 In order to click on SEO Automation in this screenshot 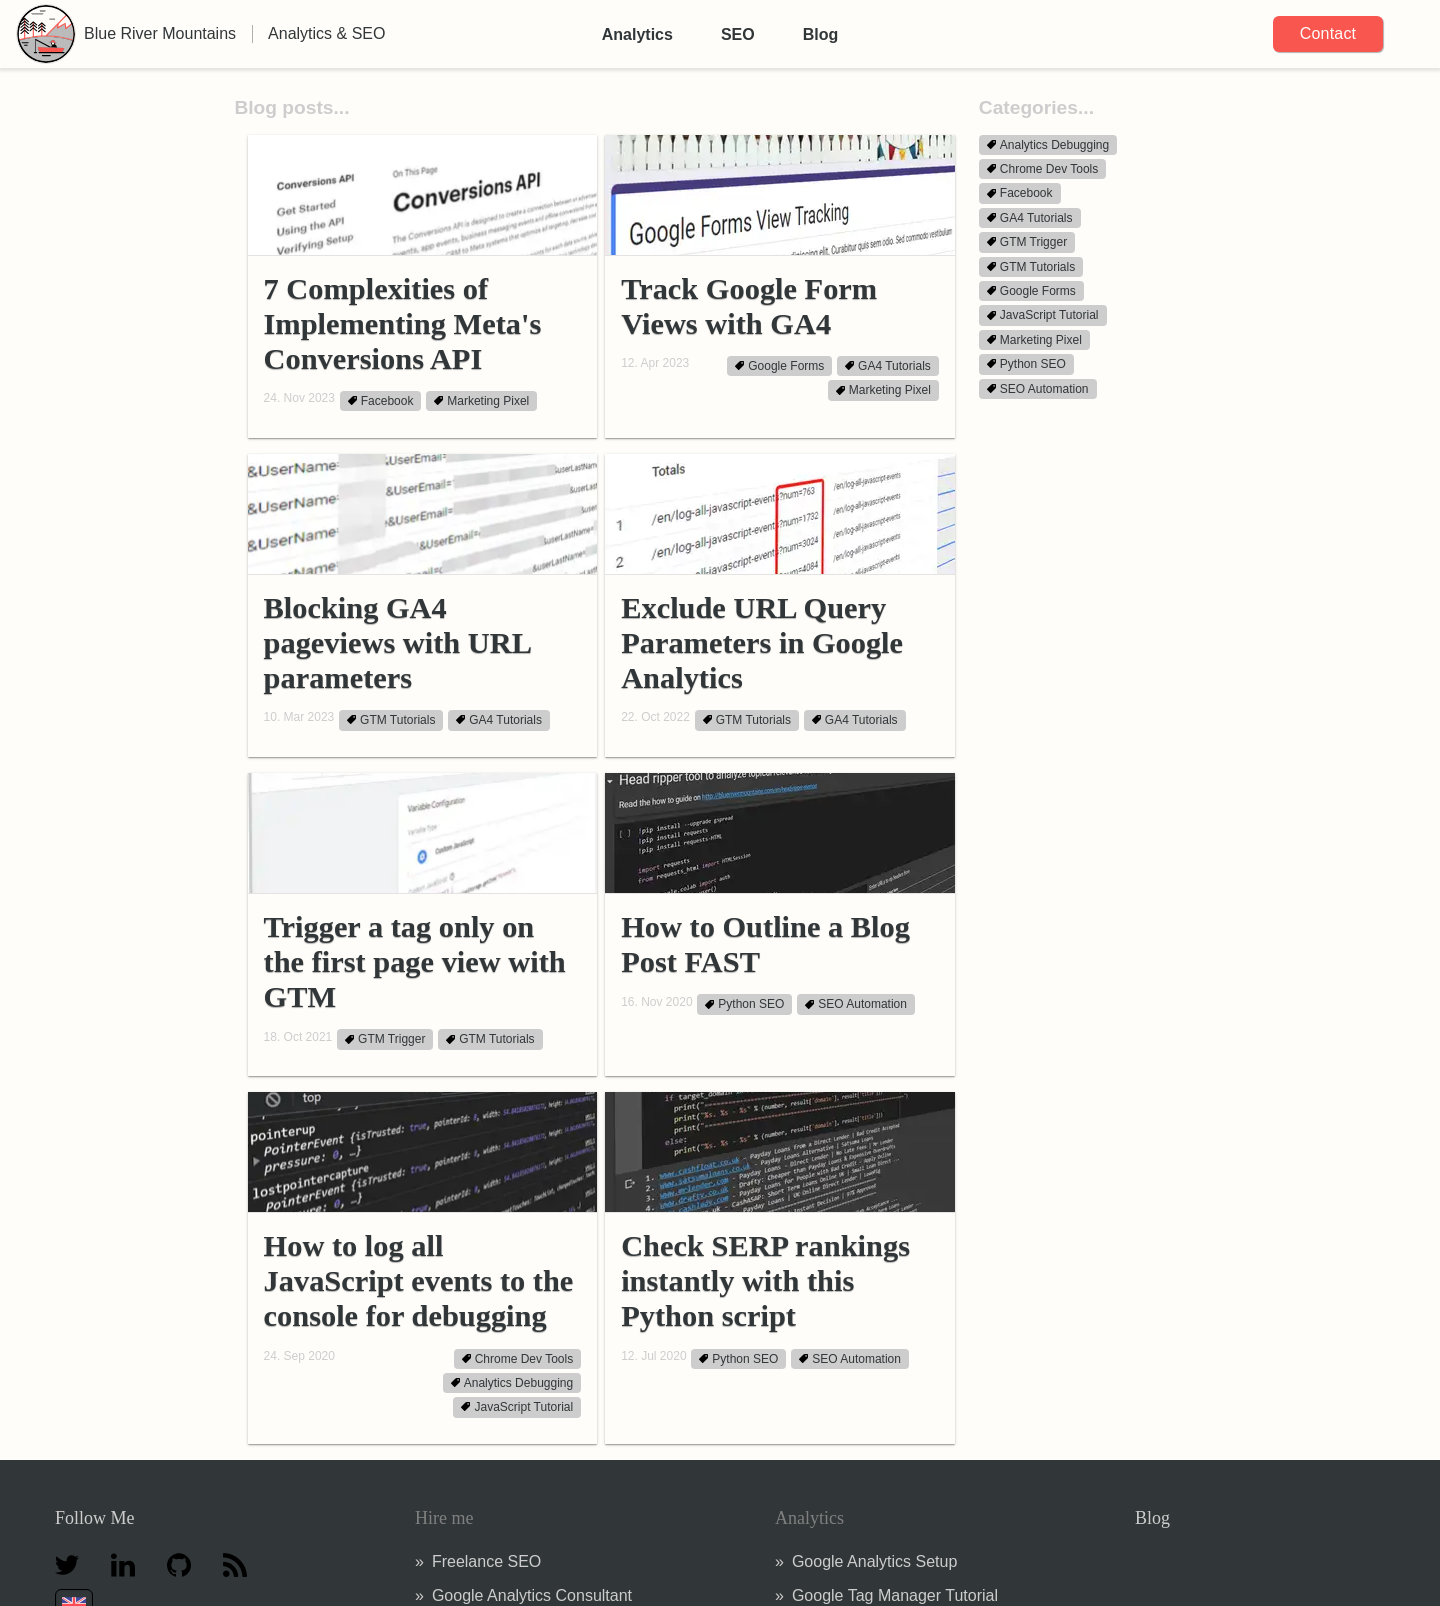, I will do `click(856, 1005)`.